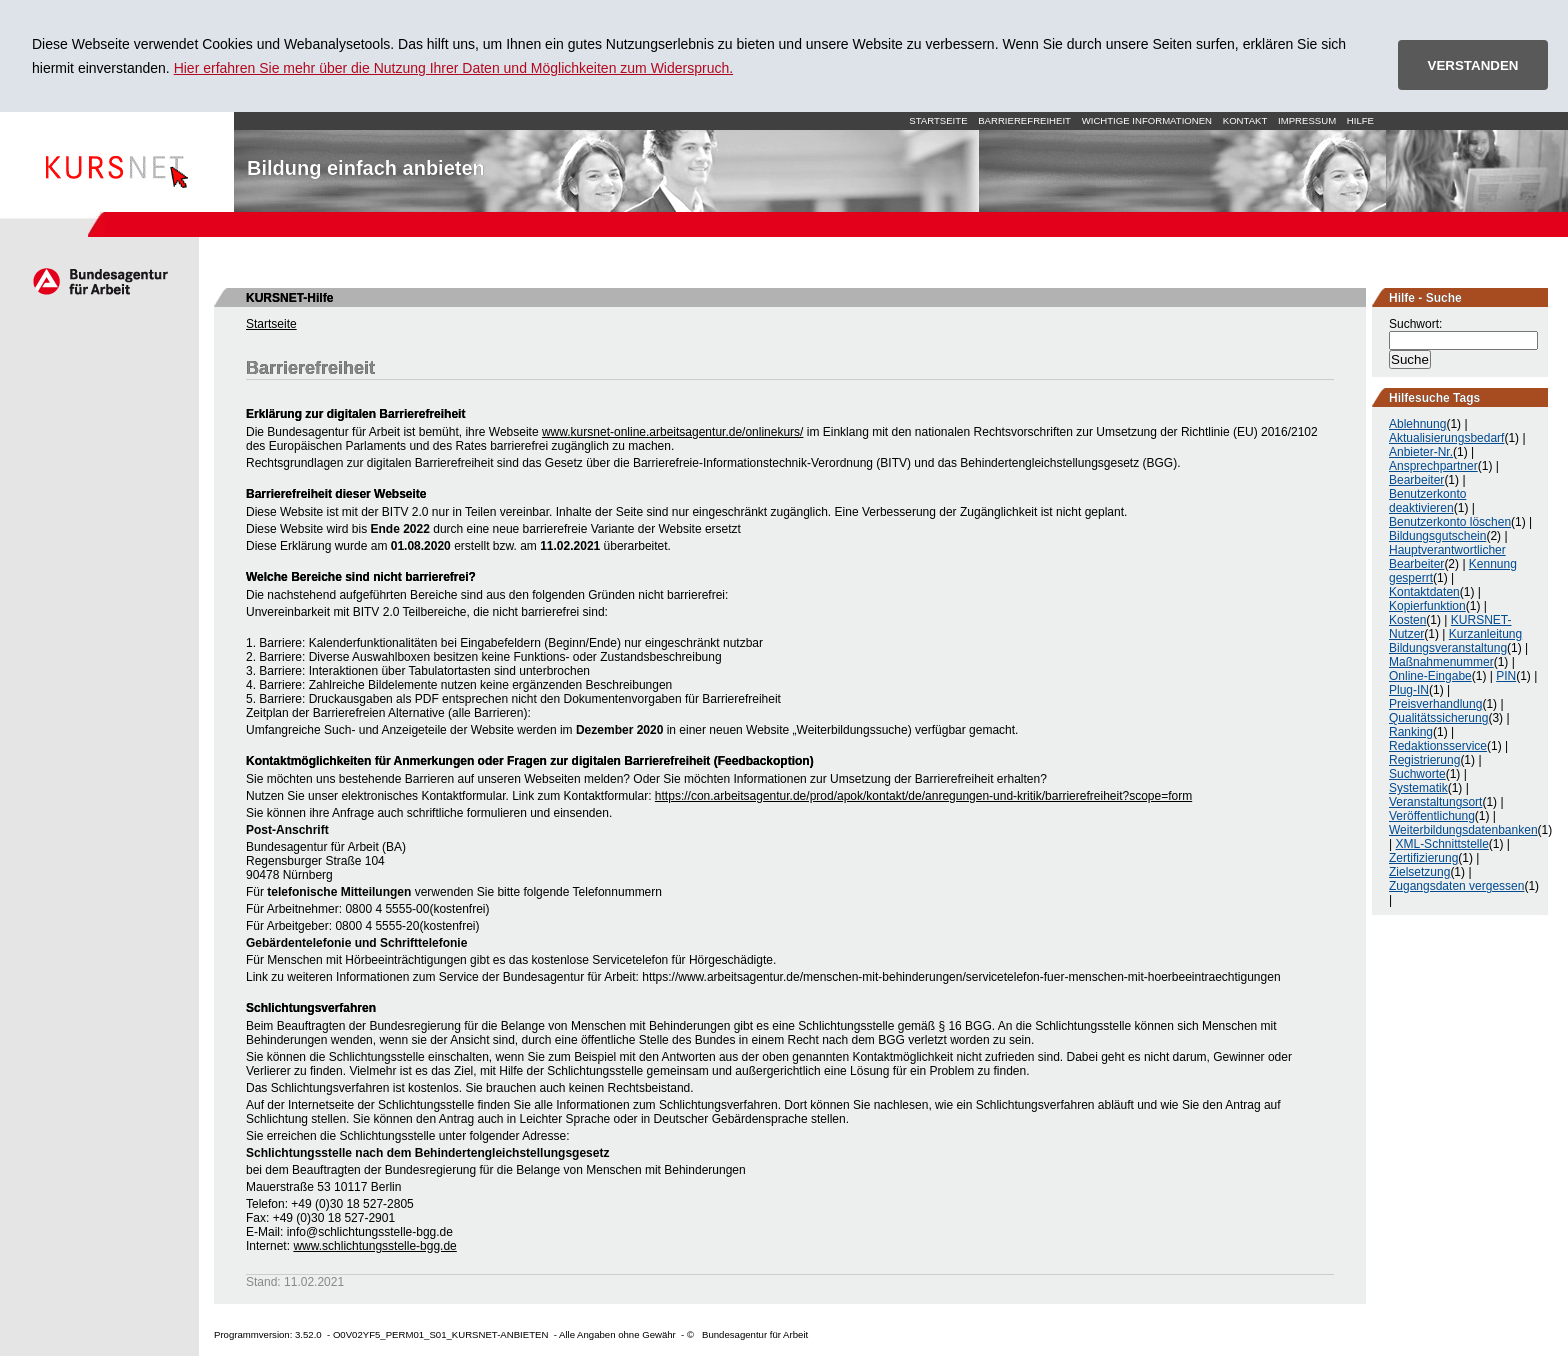 This screenshot has height=1371, width=1568. Describe the element at coordinates (454, 68) in the screenshot. I see `Hier erfahren Sie mehr über die Nutzung Ihrer Daten und Möglichkeiten zum Widerspruch.` at that location.